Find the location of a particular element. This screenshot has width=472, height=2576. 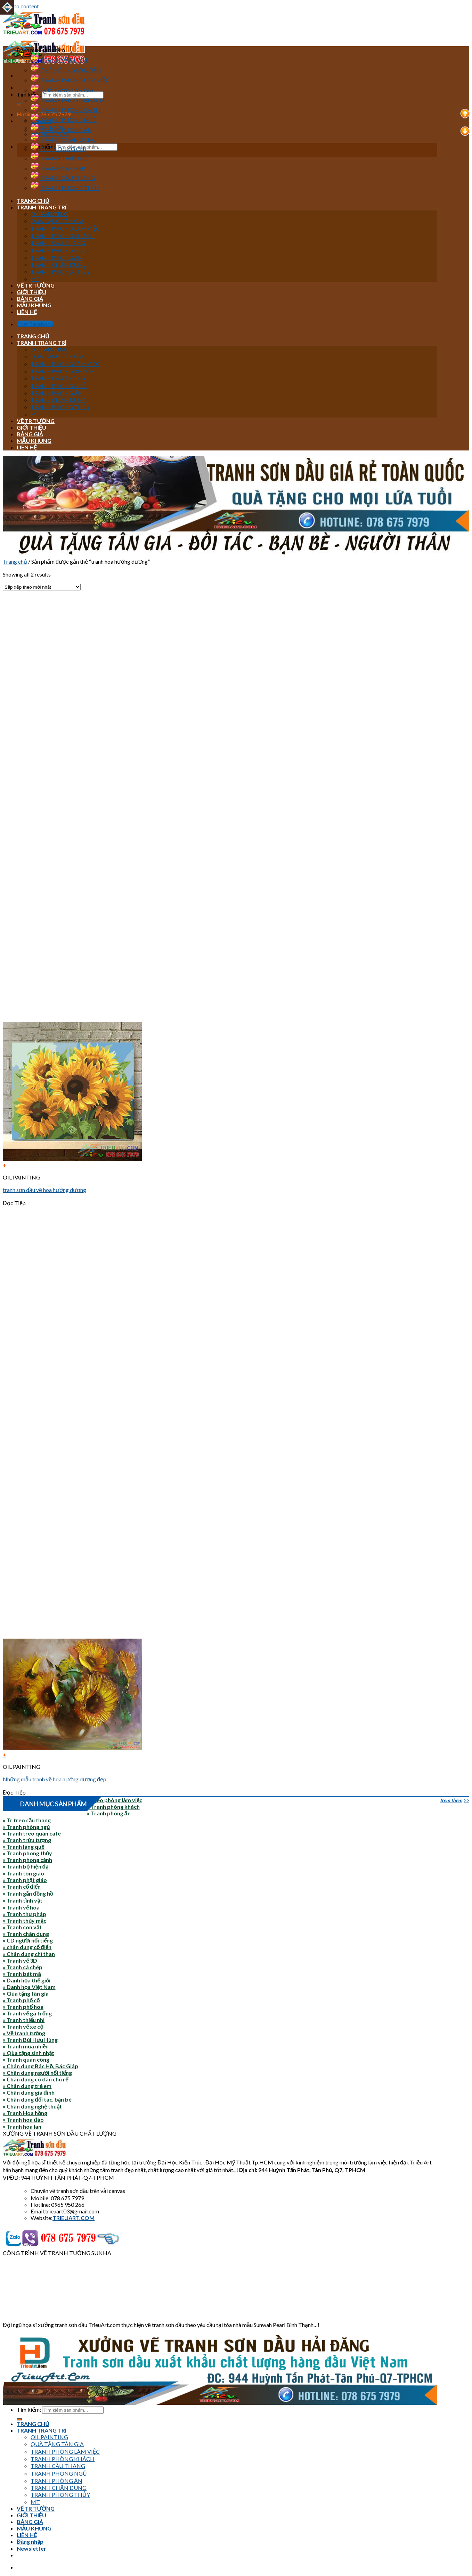

» Danh họa thế giới is located at coordinates (26, 1980).